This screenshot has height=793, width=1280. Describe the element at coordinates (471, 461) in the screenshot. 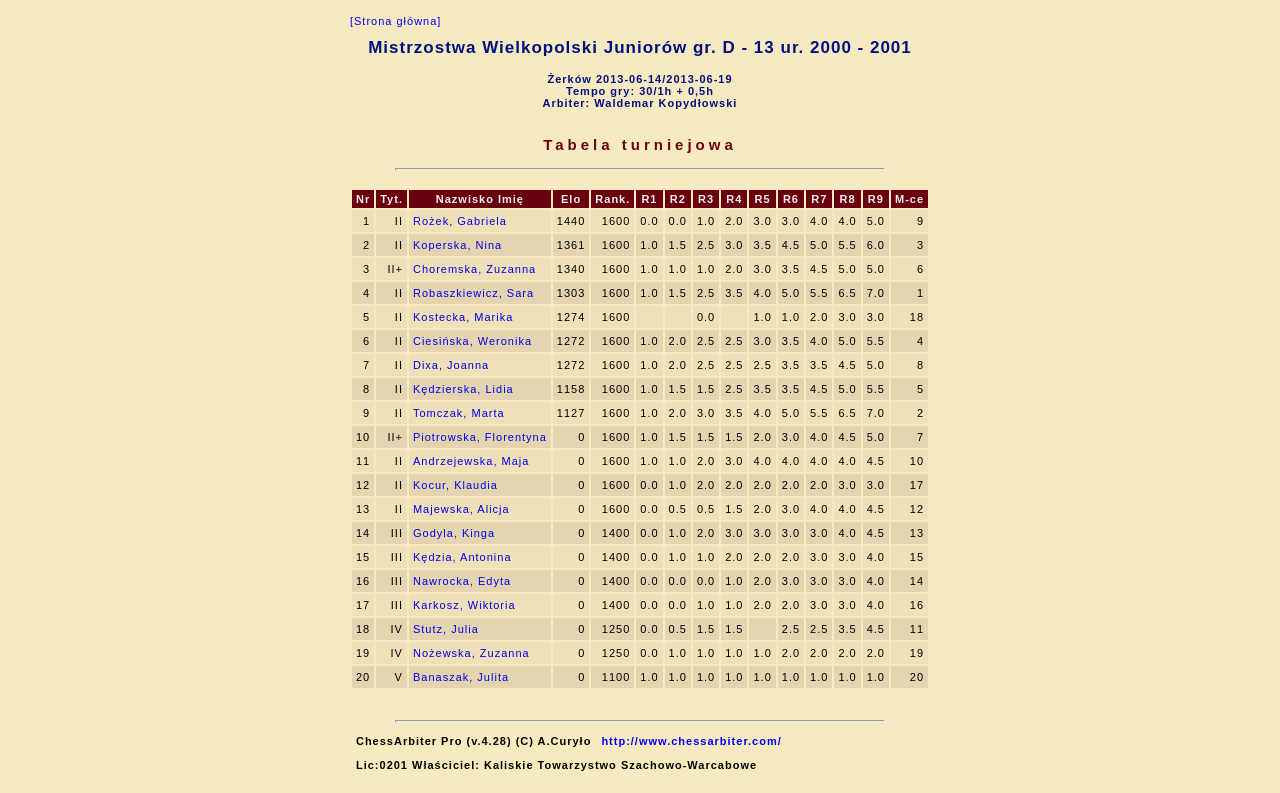

I see `Andrzejewska, Maja` at that location.